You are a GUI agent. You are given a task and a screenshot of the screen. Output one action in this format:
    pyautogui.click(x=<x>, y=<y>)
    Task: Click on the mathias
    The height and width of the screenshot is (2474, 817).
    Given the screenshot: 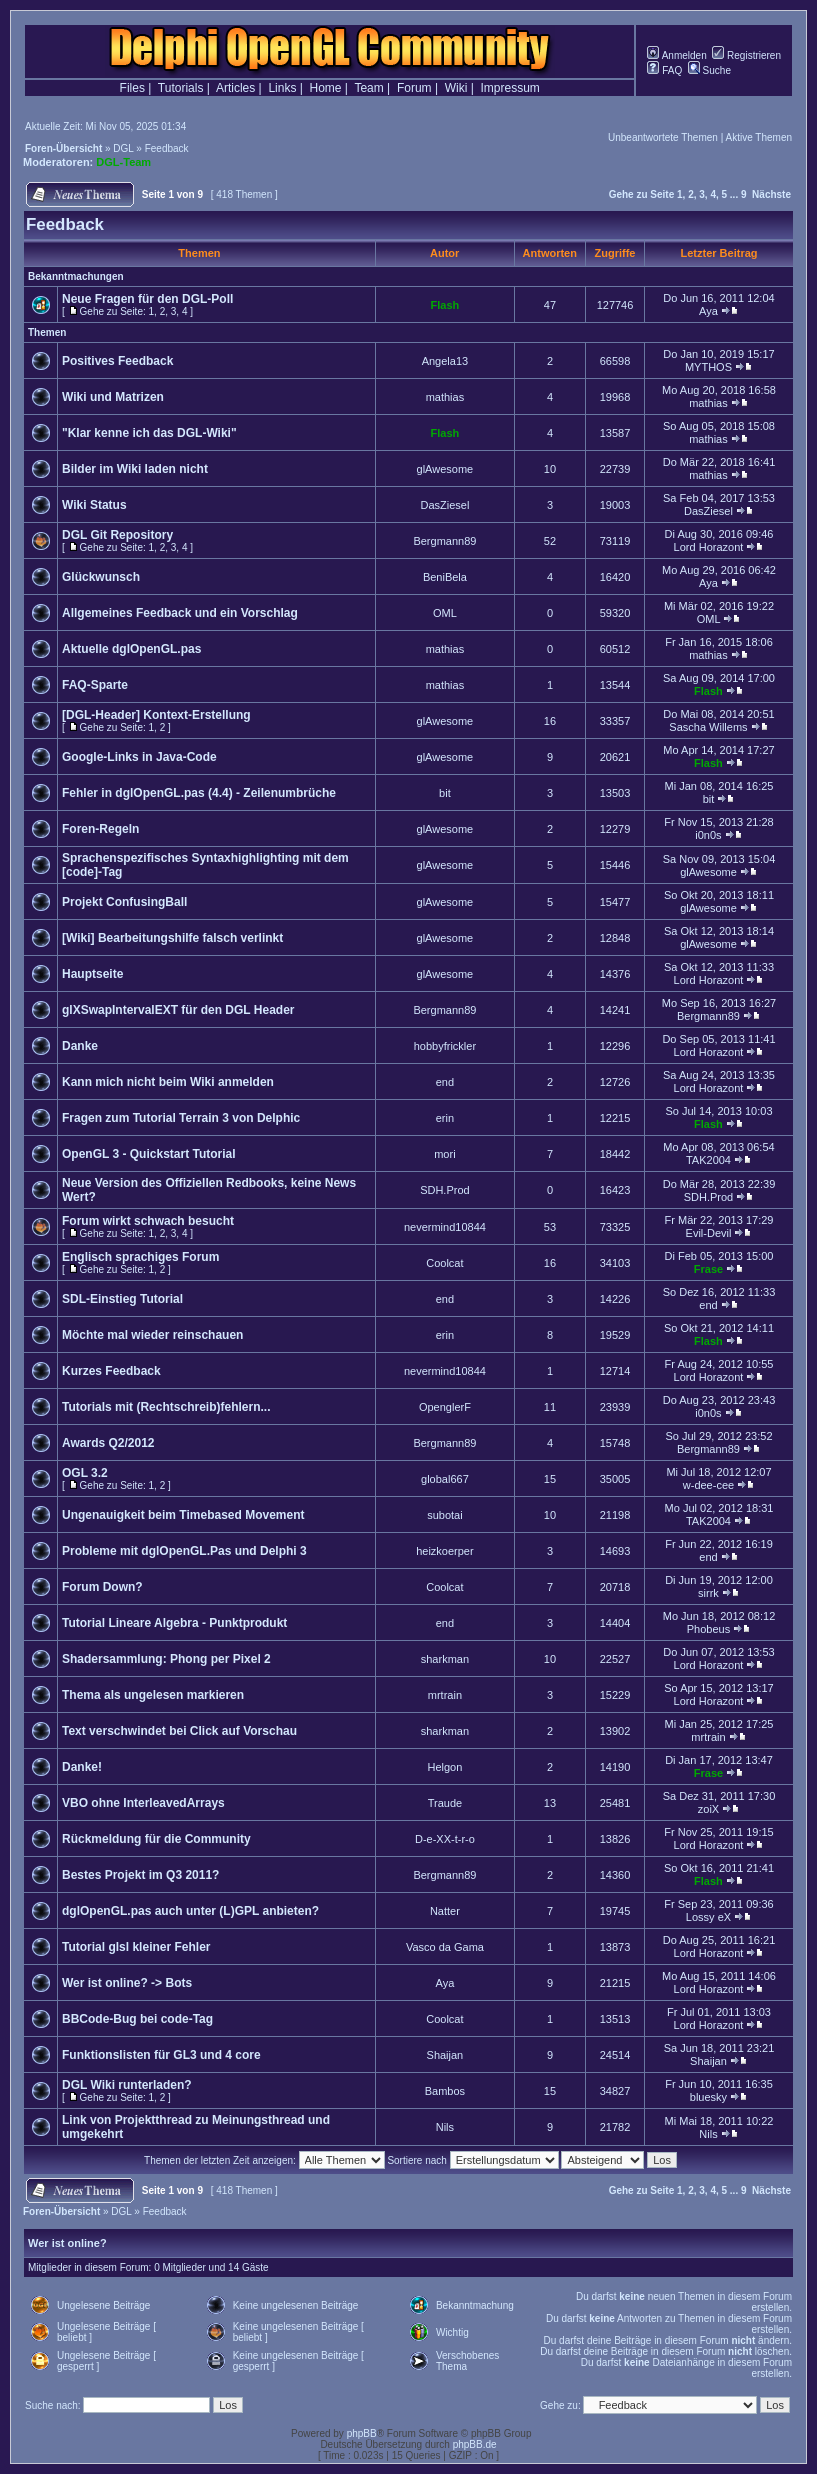 What is the action you would take?
    pyautogui.click(x=445, y=397)
    